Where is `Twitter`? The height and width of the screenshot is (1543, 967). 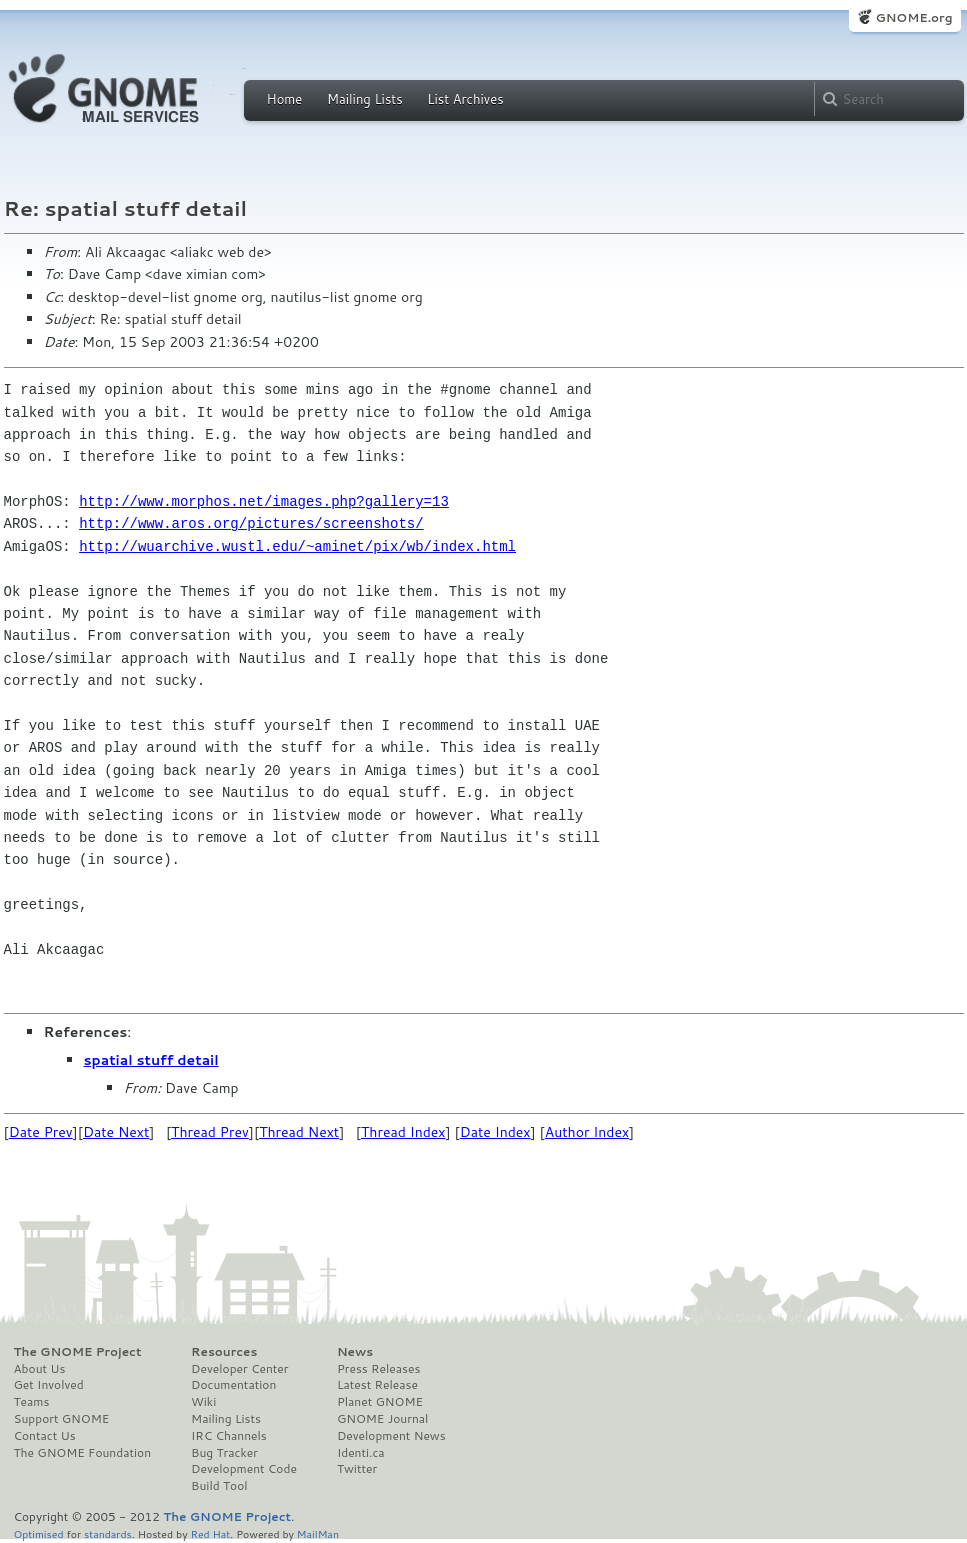
Twitter is located at coordinates (357, 1469).